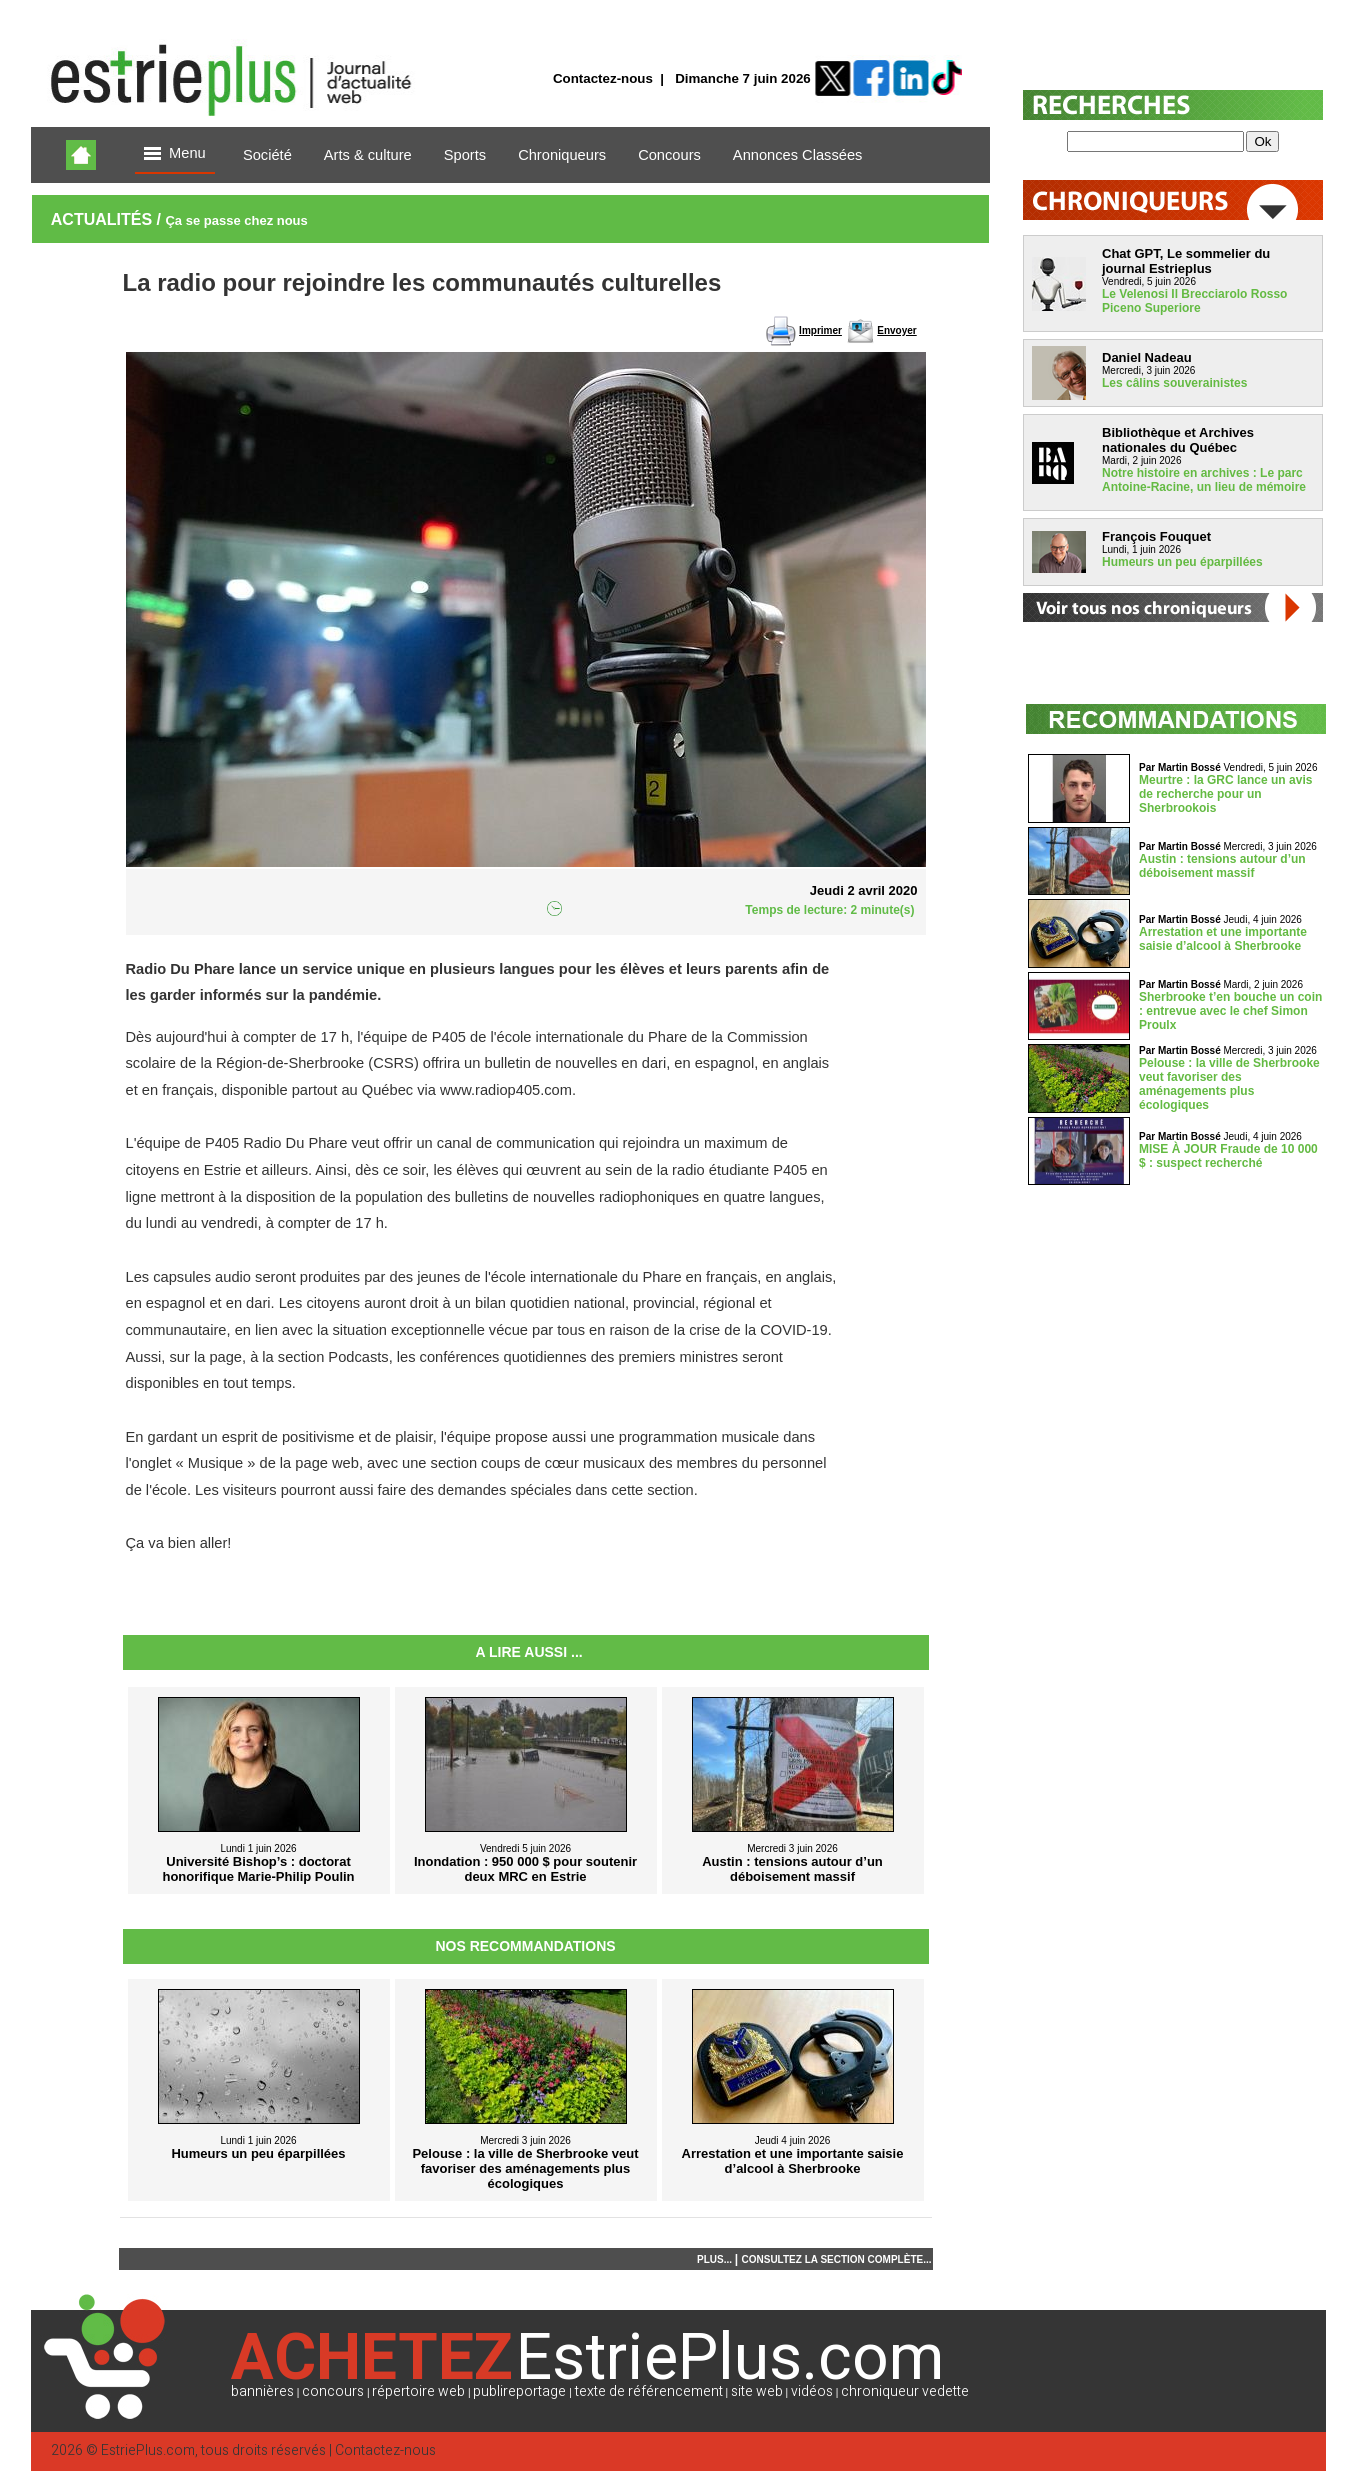 Image resolution: width=1357 pixels, height=2474 pixels. Describe the element at coordinates (1204, 480) in the screenshot. I see `Notre histoire en archives : Le parc Antoine-Racine, un lieu de mémoire` at that location.